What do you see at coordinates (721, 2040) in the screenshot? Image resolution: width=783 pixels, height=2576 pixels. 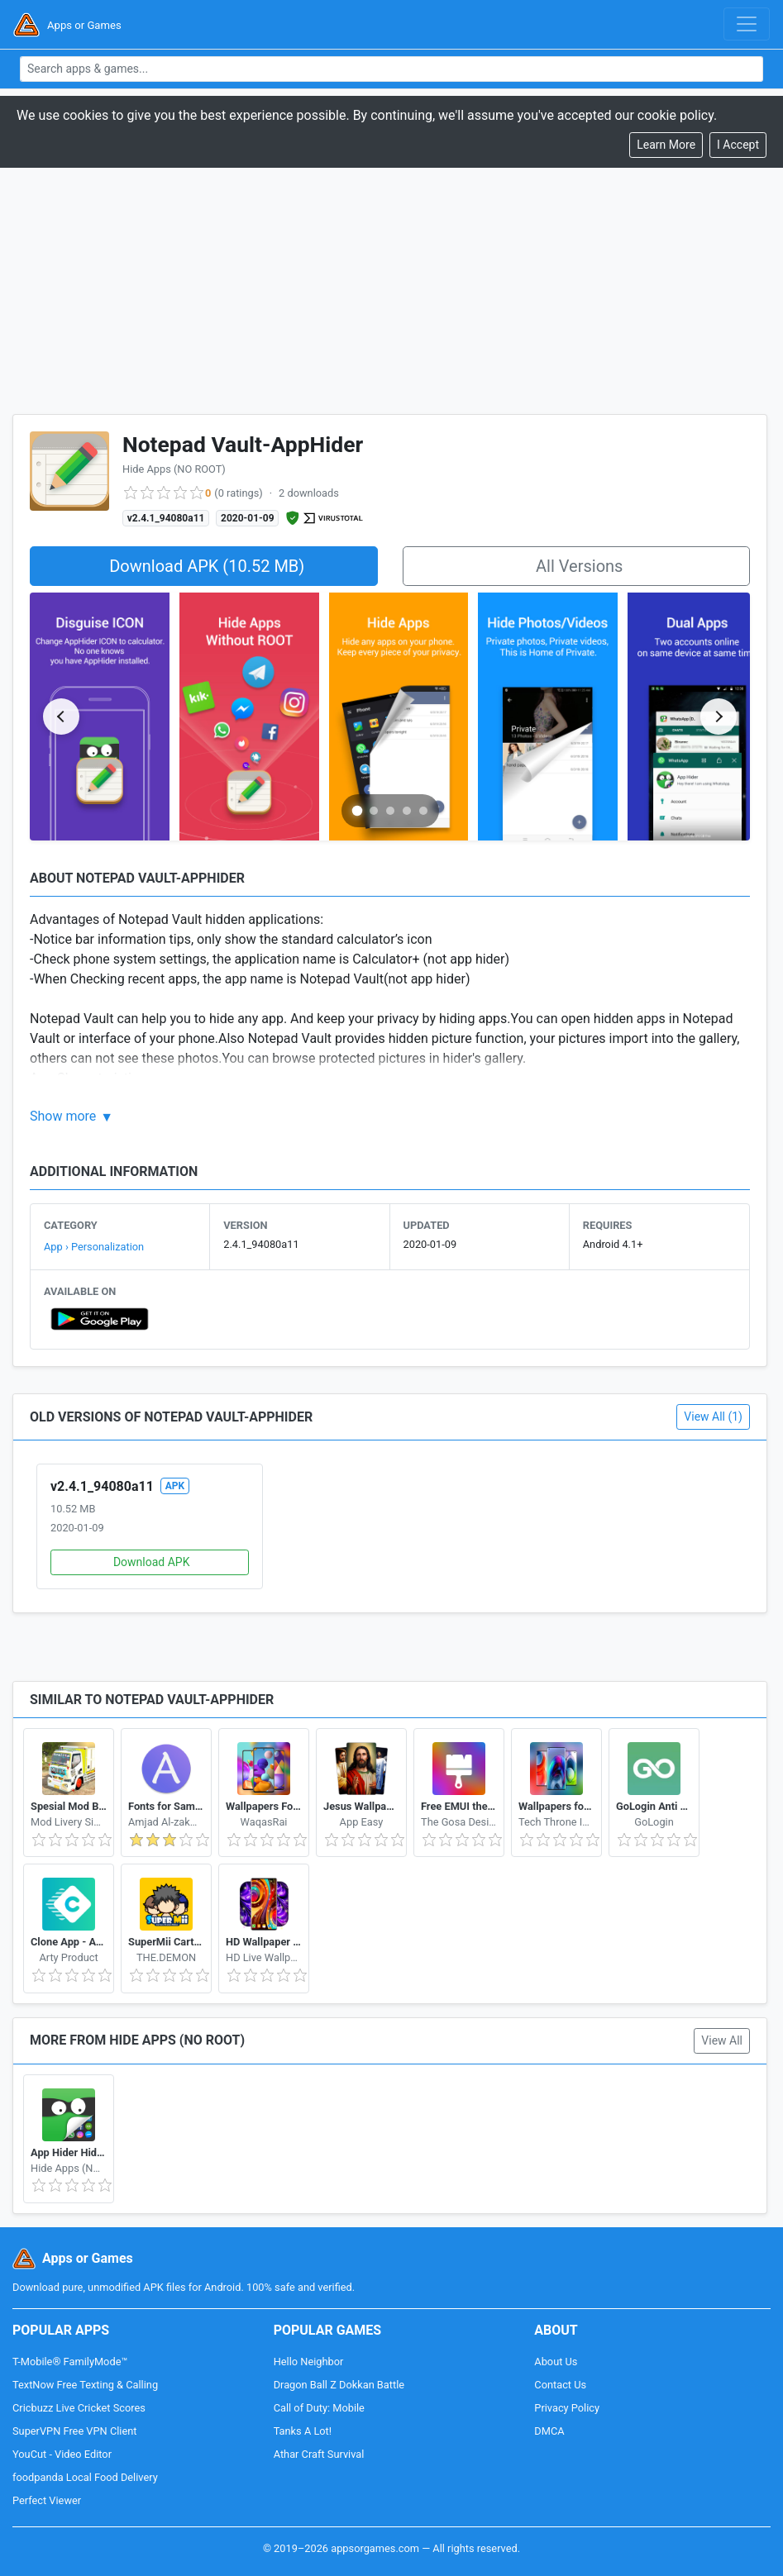 I see `View All` at bounding box center [721, 2040].